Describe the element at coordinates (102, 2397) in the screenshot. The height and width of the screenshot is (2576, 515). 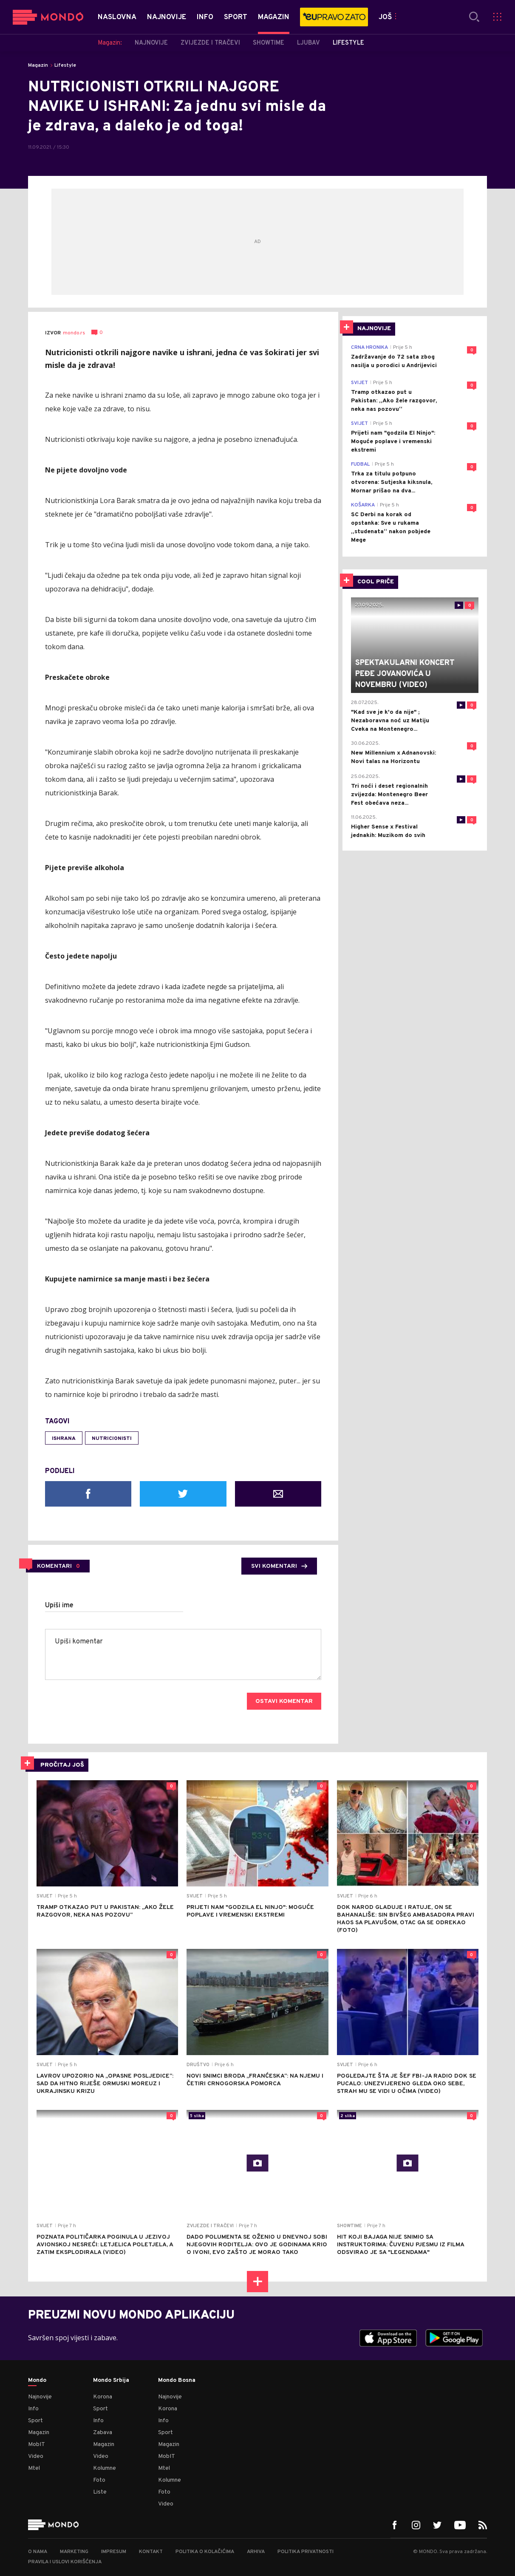
I see `Korona` at that location.